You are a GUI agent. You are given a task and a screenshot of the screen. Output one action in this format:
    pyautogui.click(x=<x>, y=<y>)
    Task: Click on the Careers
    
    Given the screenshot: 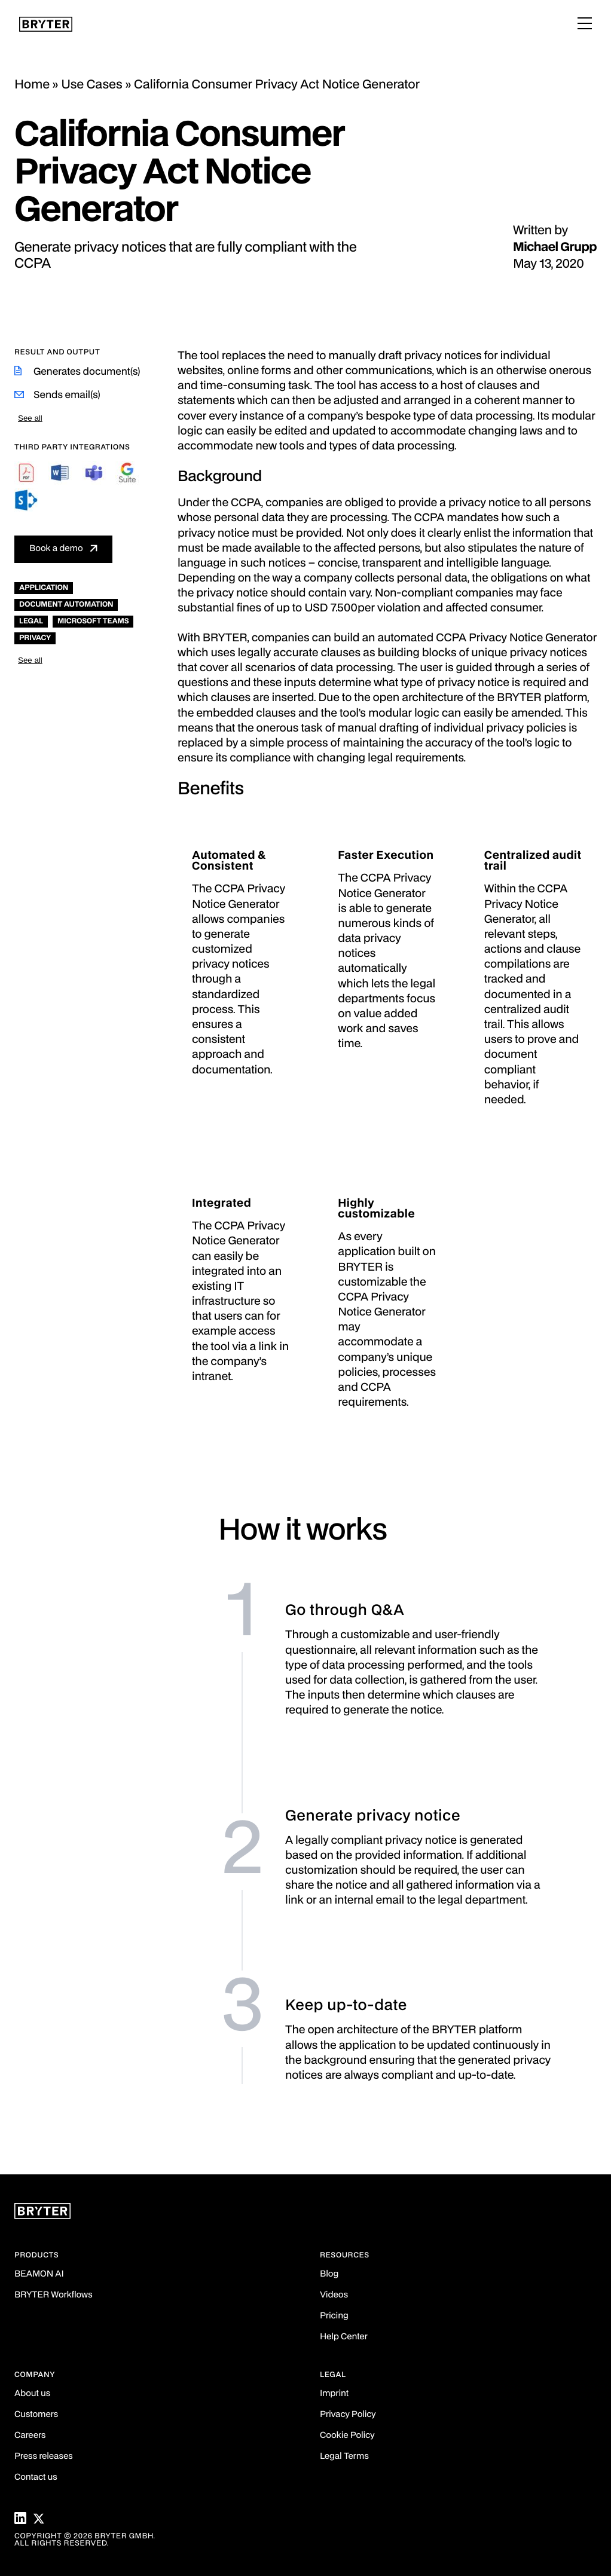 What is the action you would take?
    pyautogui.click(x=29, y=2436)
    